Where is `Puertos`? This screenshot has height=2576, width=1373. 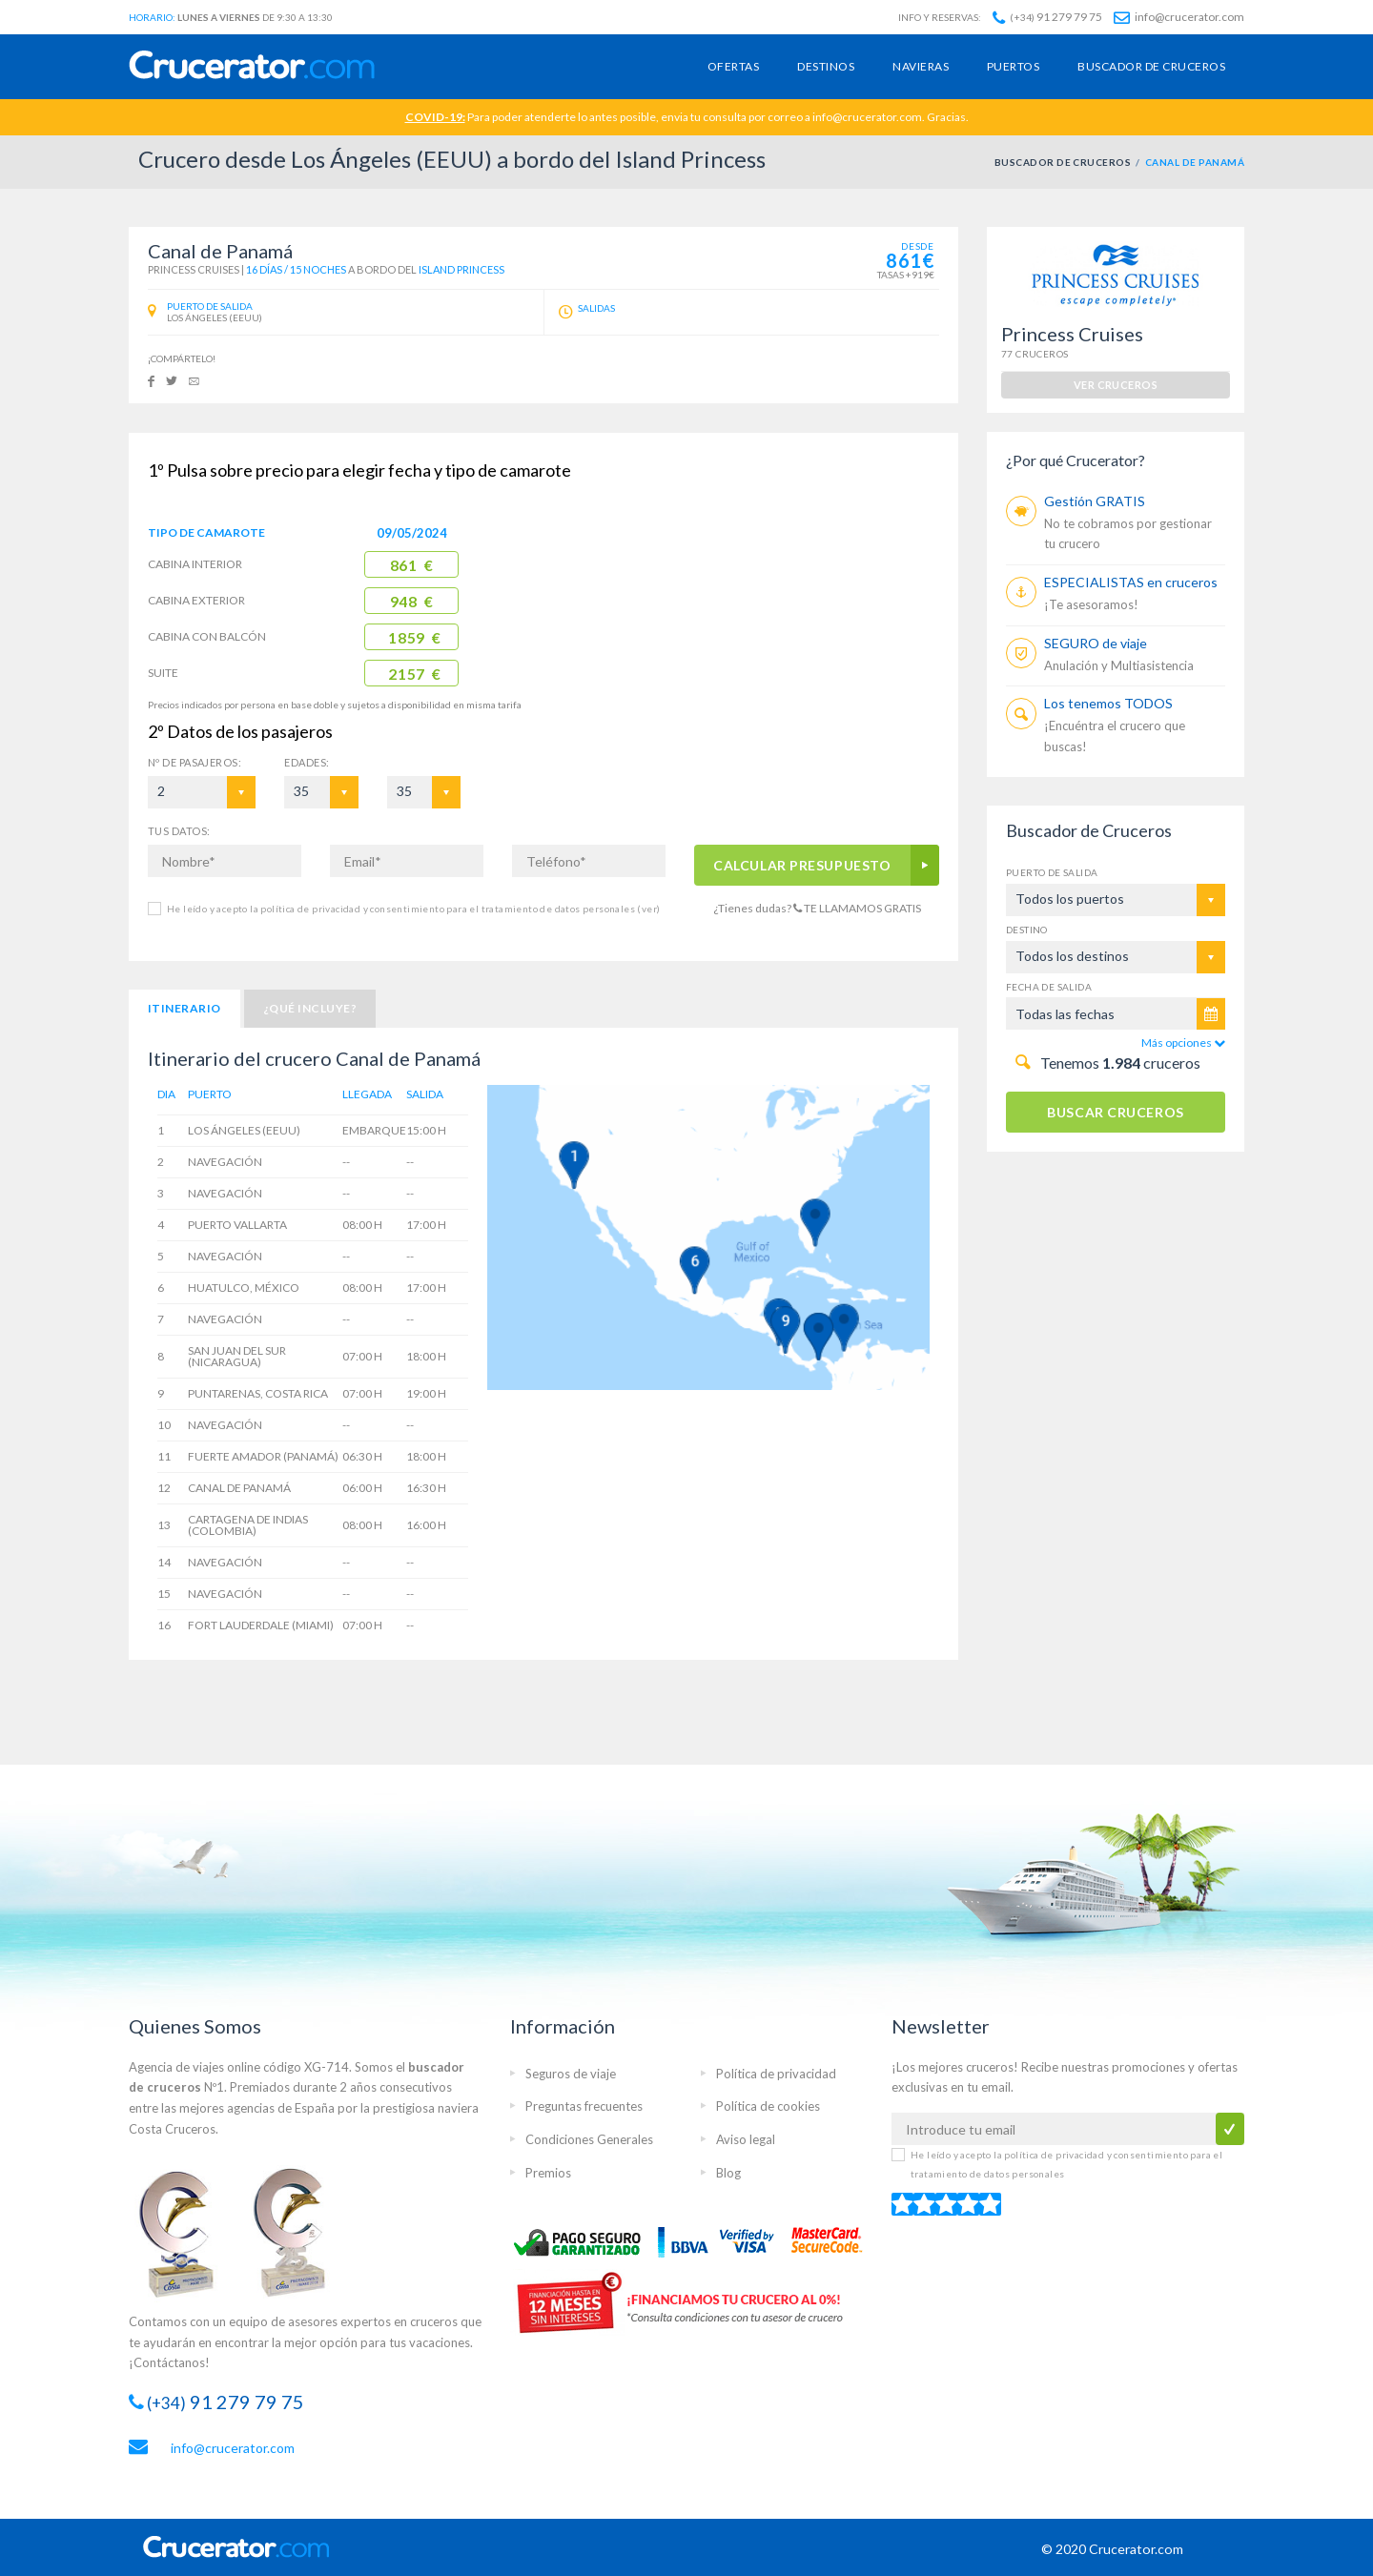 Puertos is located at coordinates (1013, 66).